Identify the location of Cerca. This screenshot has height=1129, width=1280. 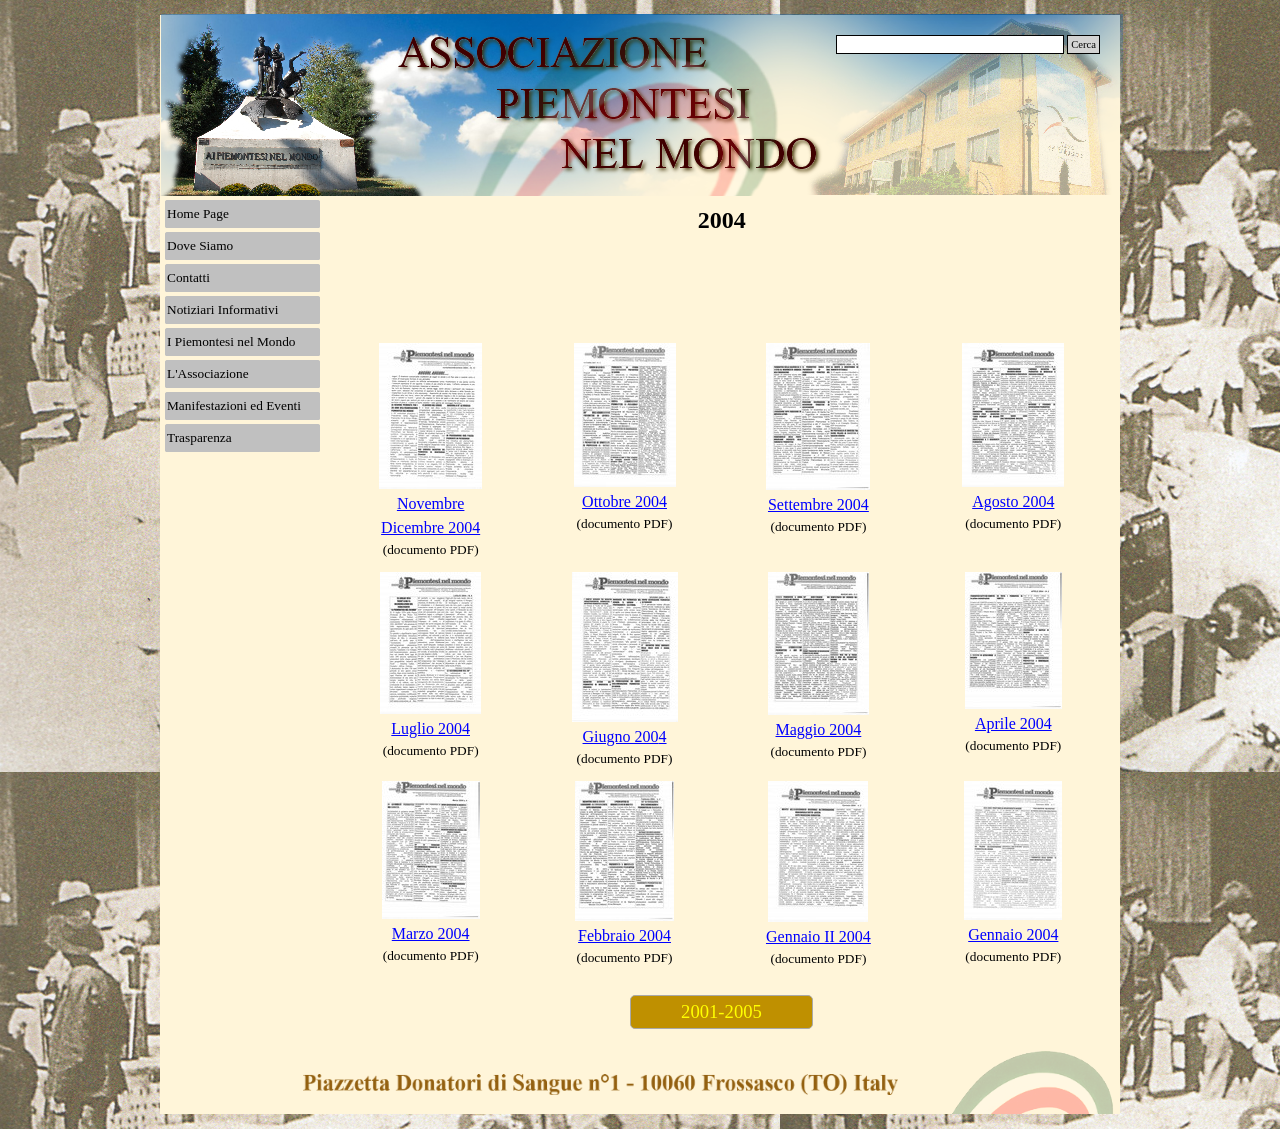
(1083, 44).